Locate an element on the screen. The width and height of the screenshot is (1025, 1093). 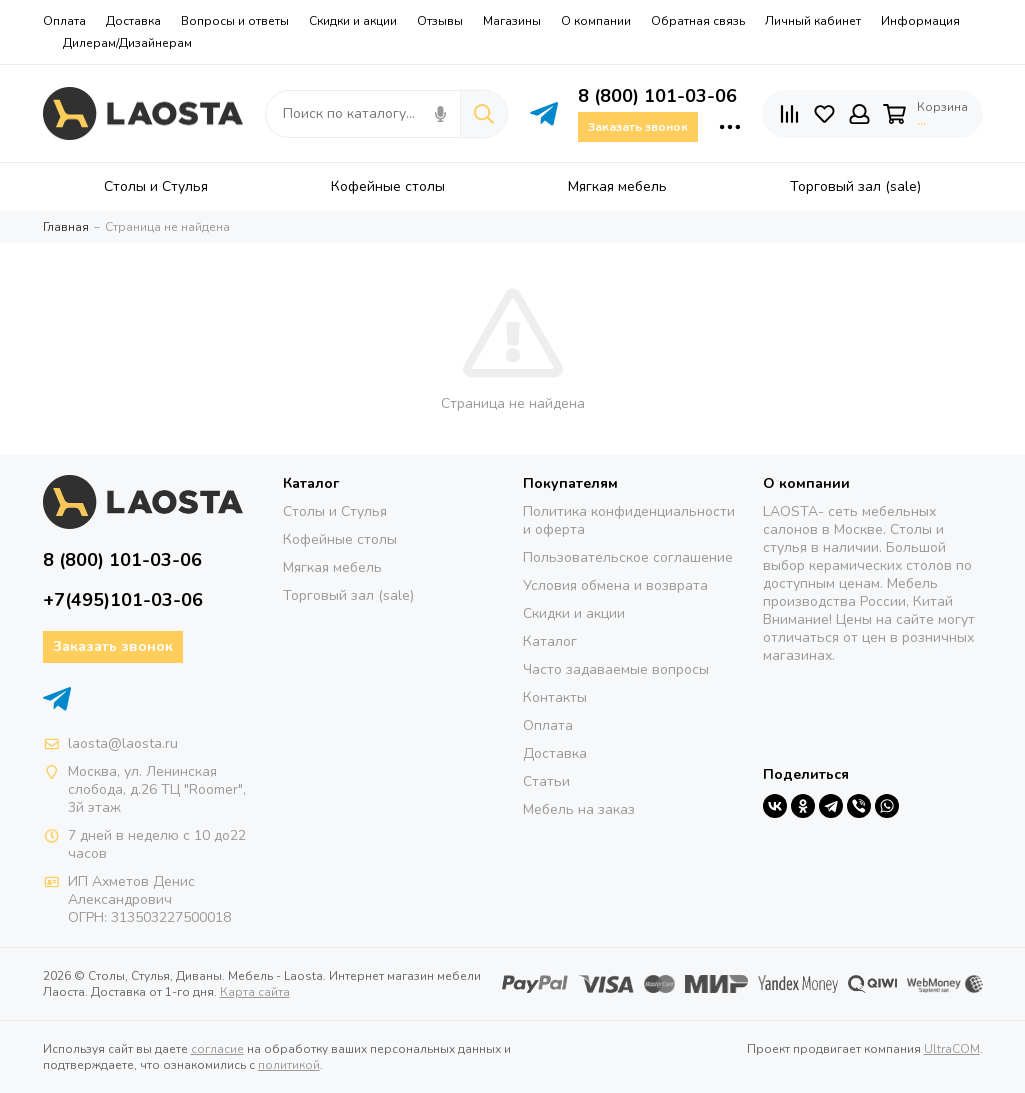
Каталог is located at coordinates (550, 641).